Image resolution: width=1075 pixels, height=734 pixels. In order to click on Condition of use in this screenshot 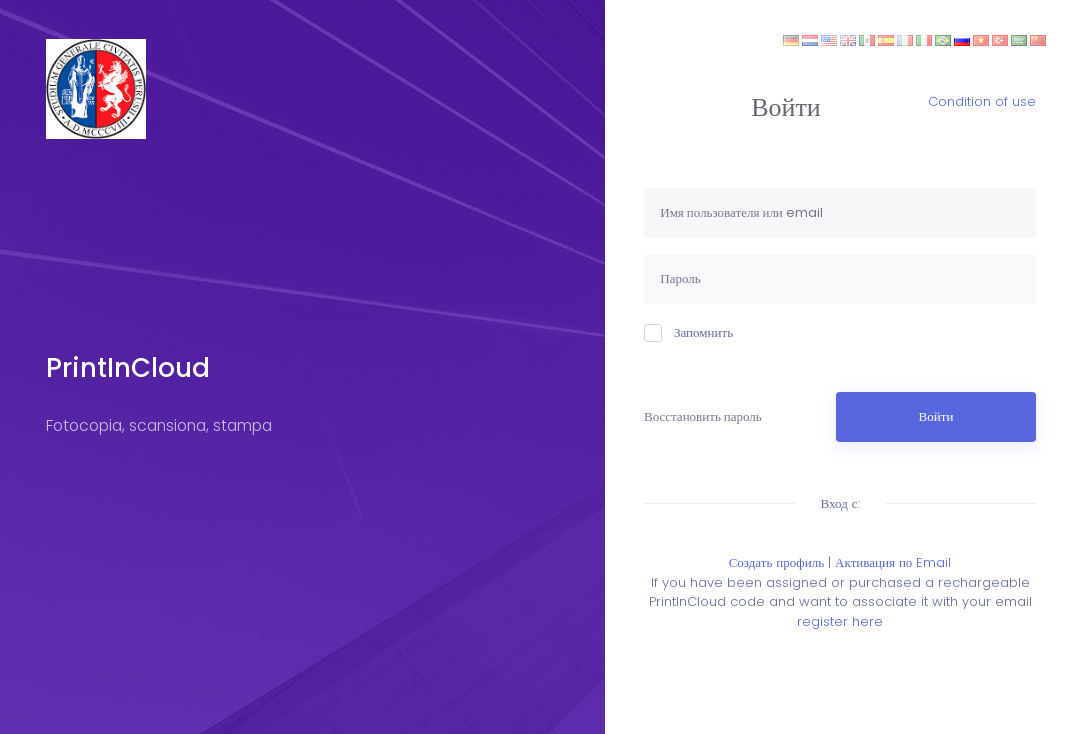, I will do `click(982, 101)`.